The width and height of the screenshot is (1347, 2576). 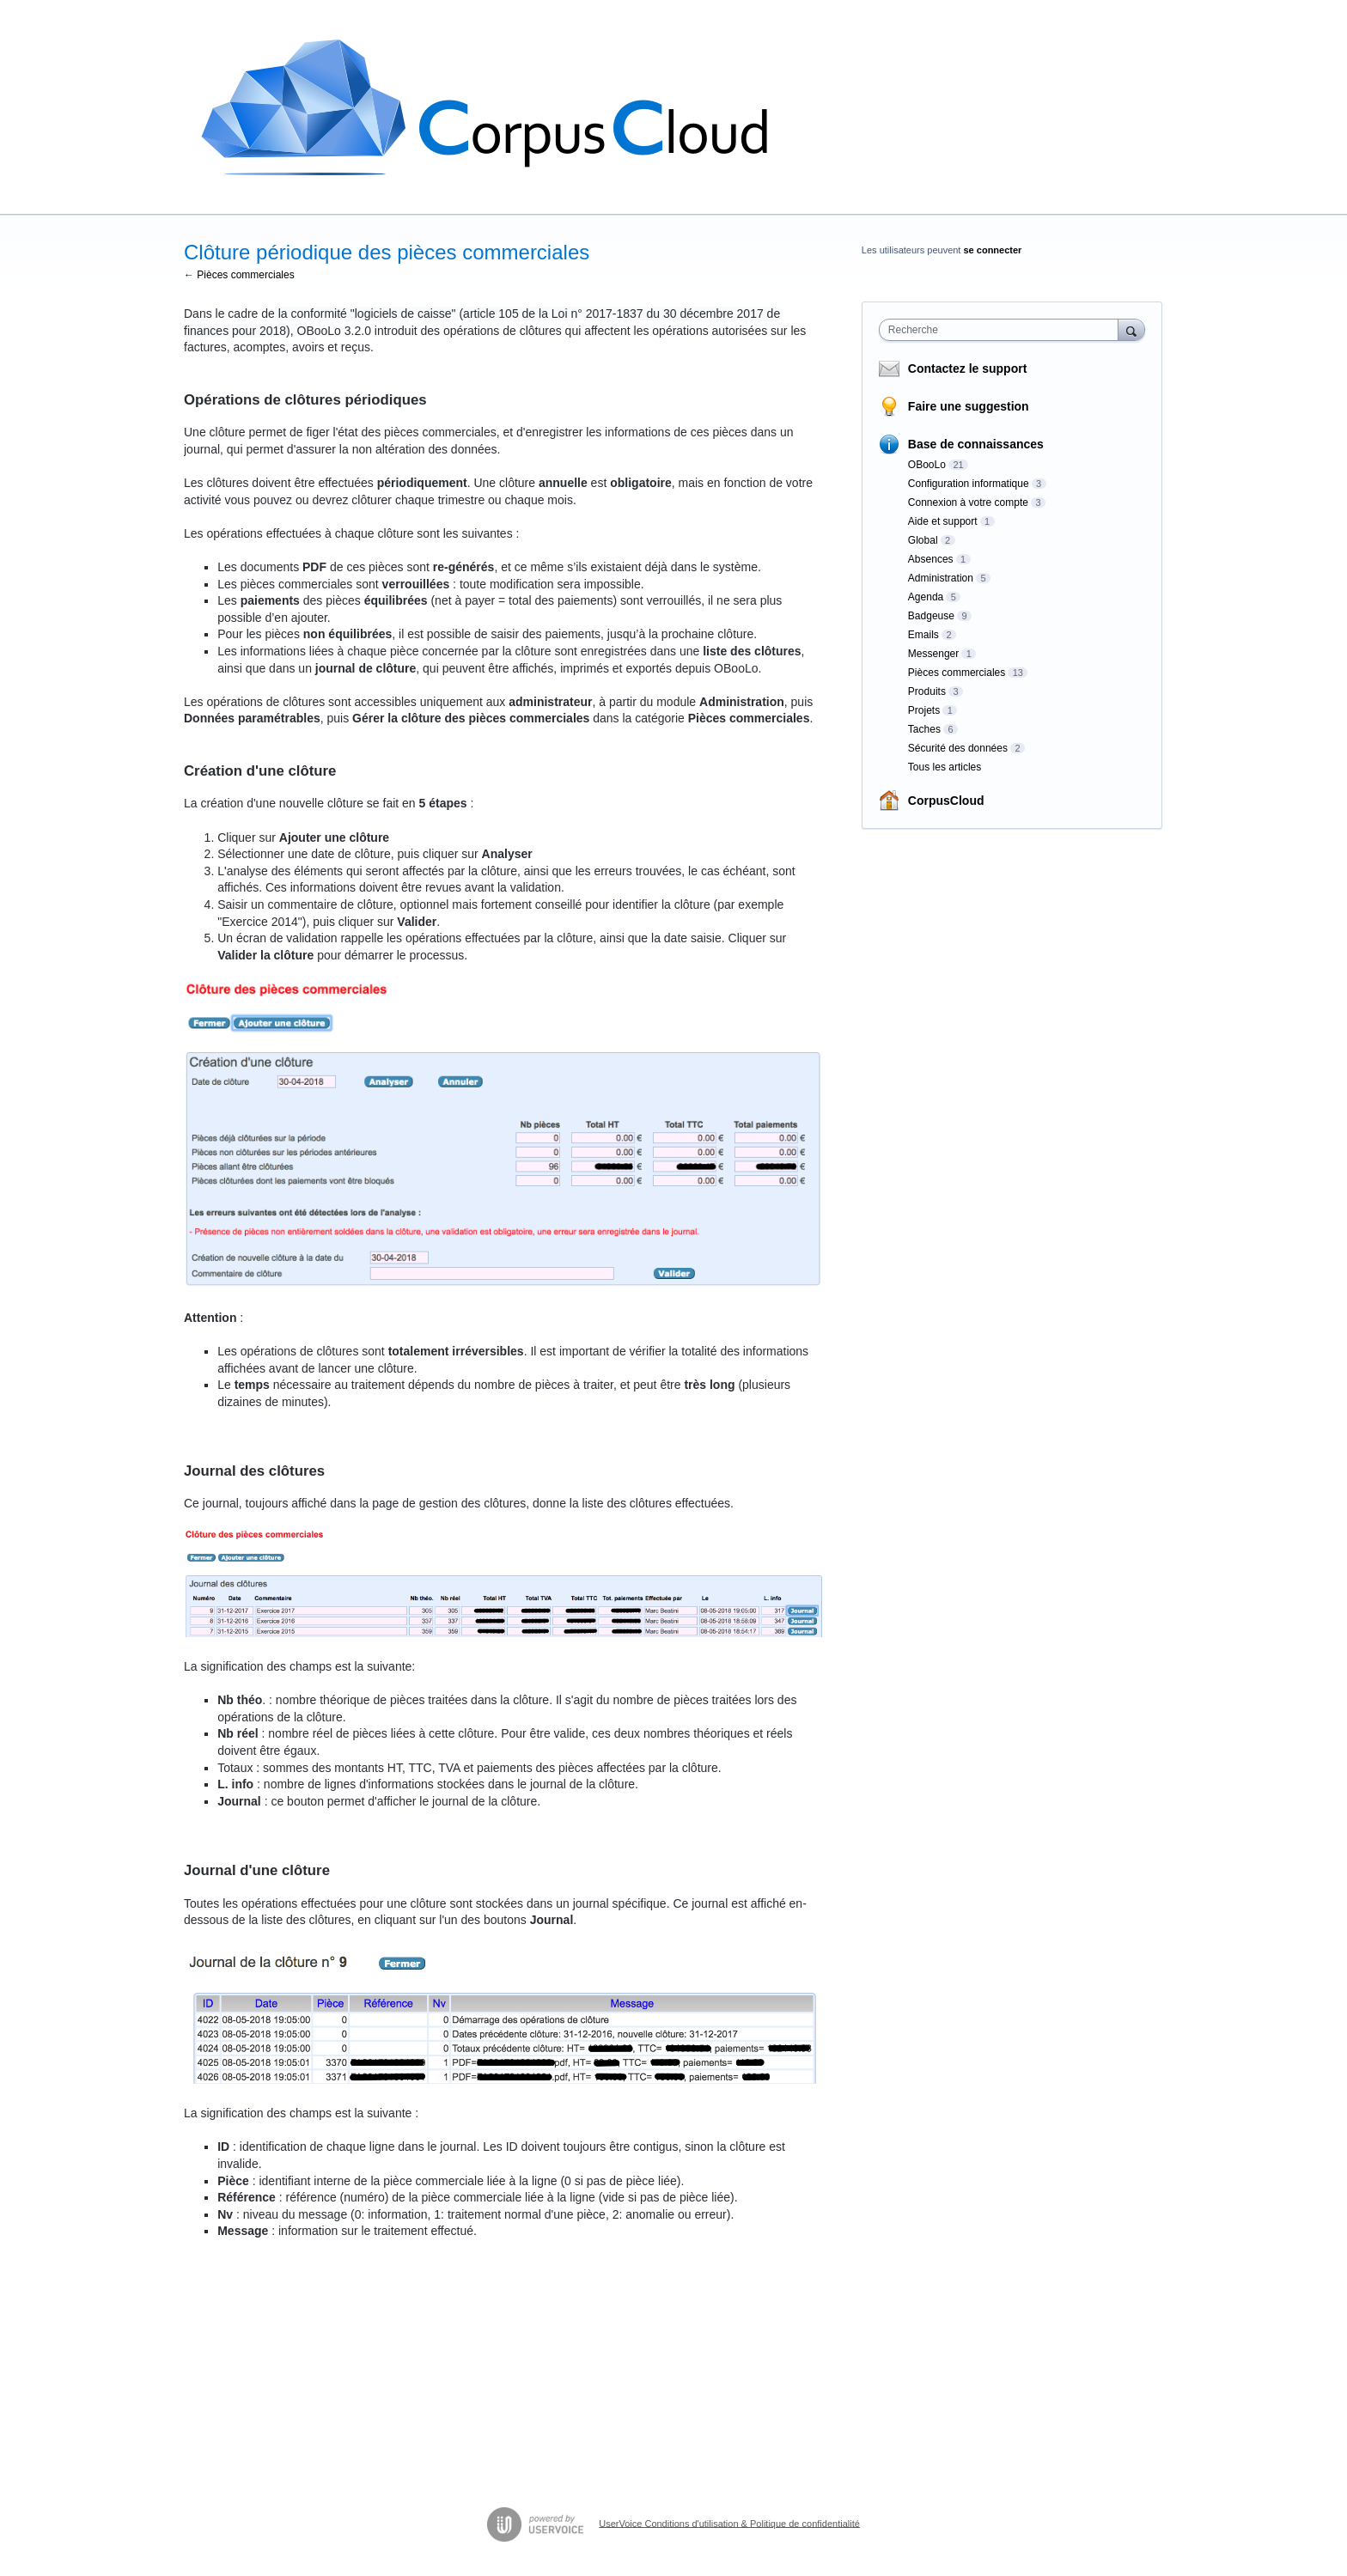 What do you see at coordinates (924, 710) in the screenshot?
I see `Projets` at bounding box center [924, 710].